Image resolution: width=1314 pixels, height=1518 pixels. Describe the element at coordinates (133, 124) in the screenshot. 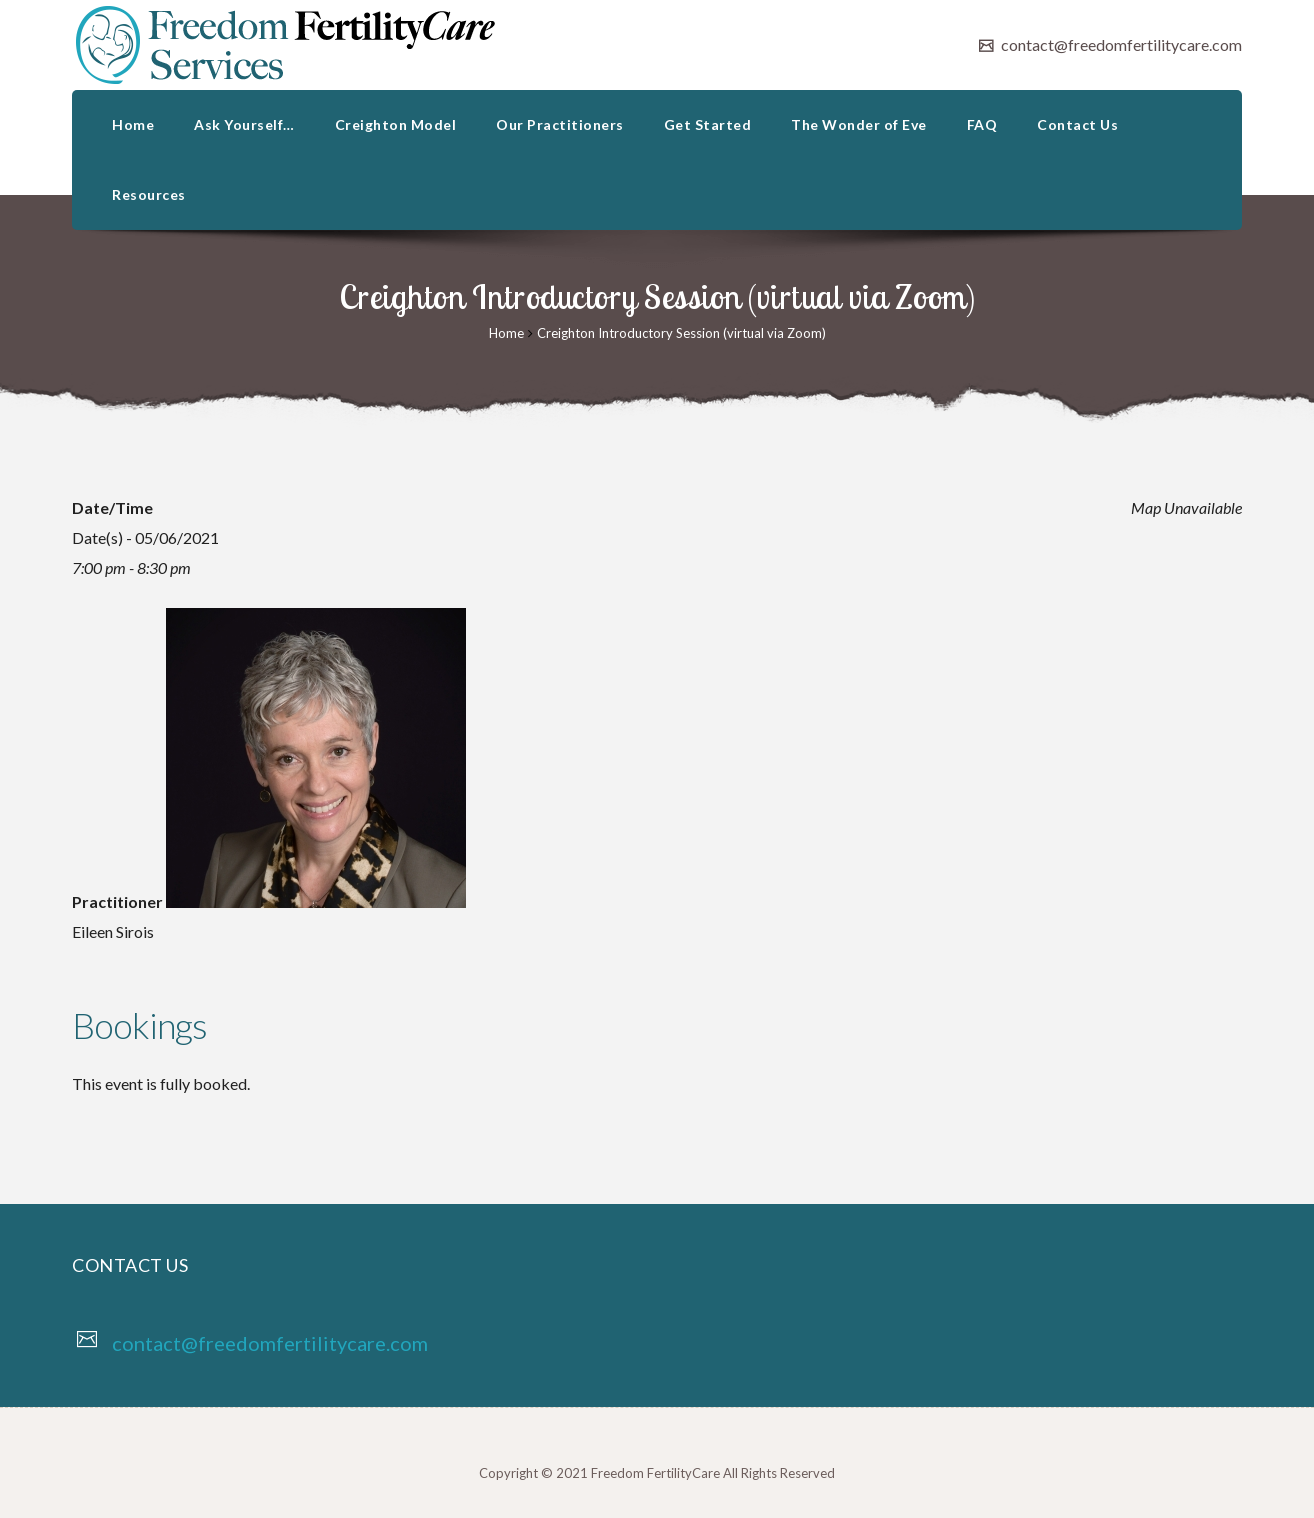

I see `Home` at that location.